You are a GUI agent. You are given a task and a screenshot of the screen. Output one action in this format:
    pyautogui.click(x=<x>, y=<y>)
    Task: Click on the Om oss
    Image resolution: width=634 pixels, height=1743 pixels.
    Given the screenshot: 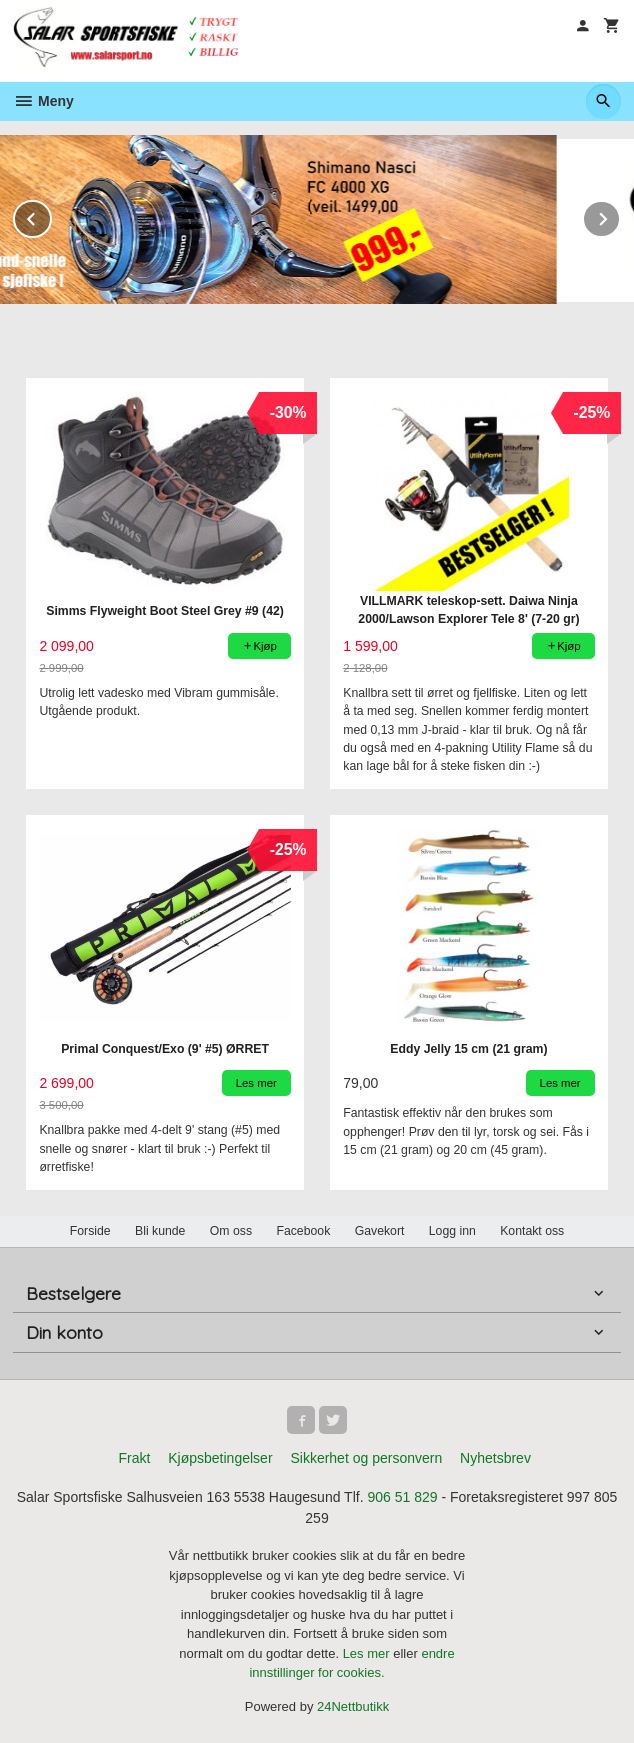 What is the action you would take?
    pyautogui.click(x=231, y=1231)
    